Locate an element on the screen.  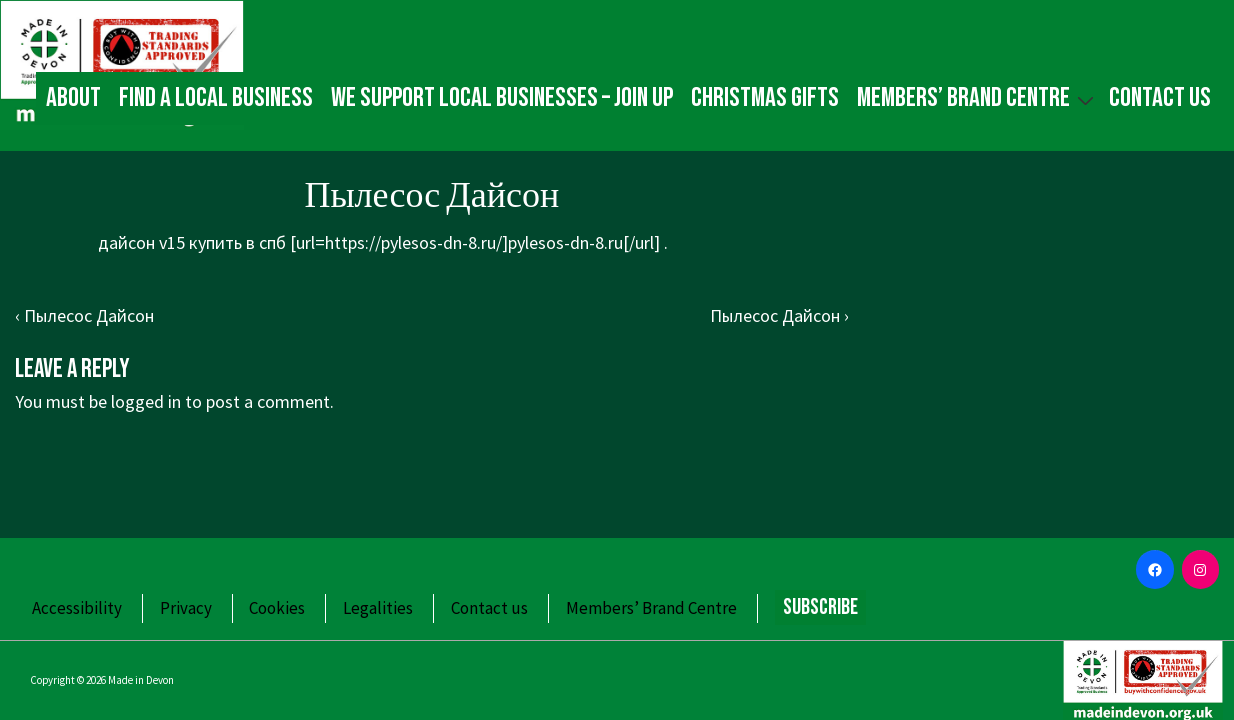
Christmas gifts is located at coordinates (765, 98).